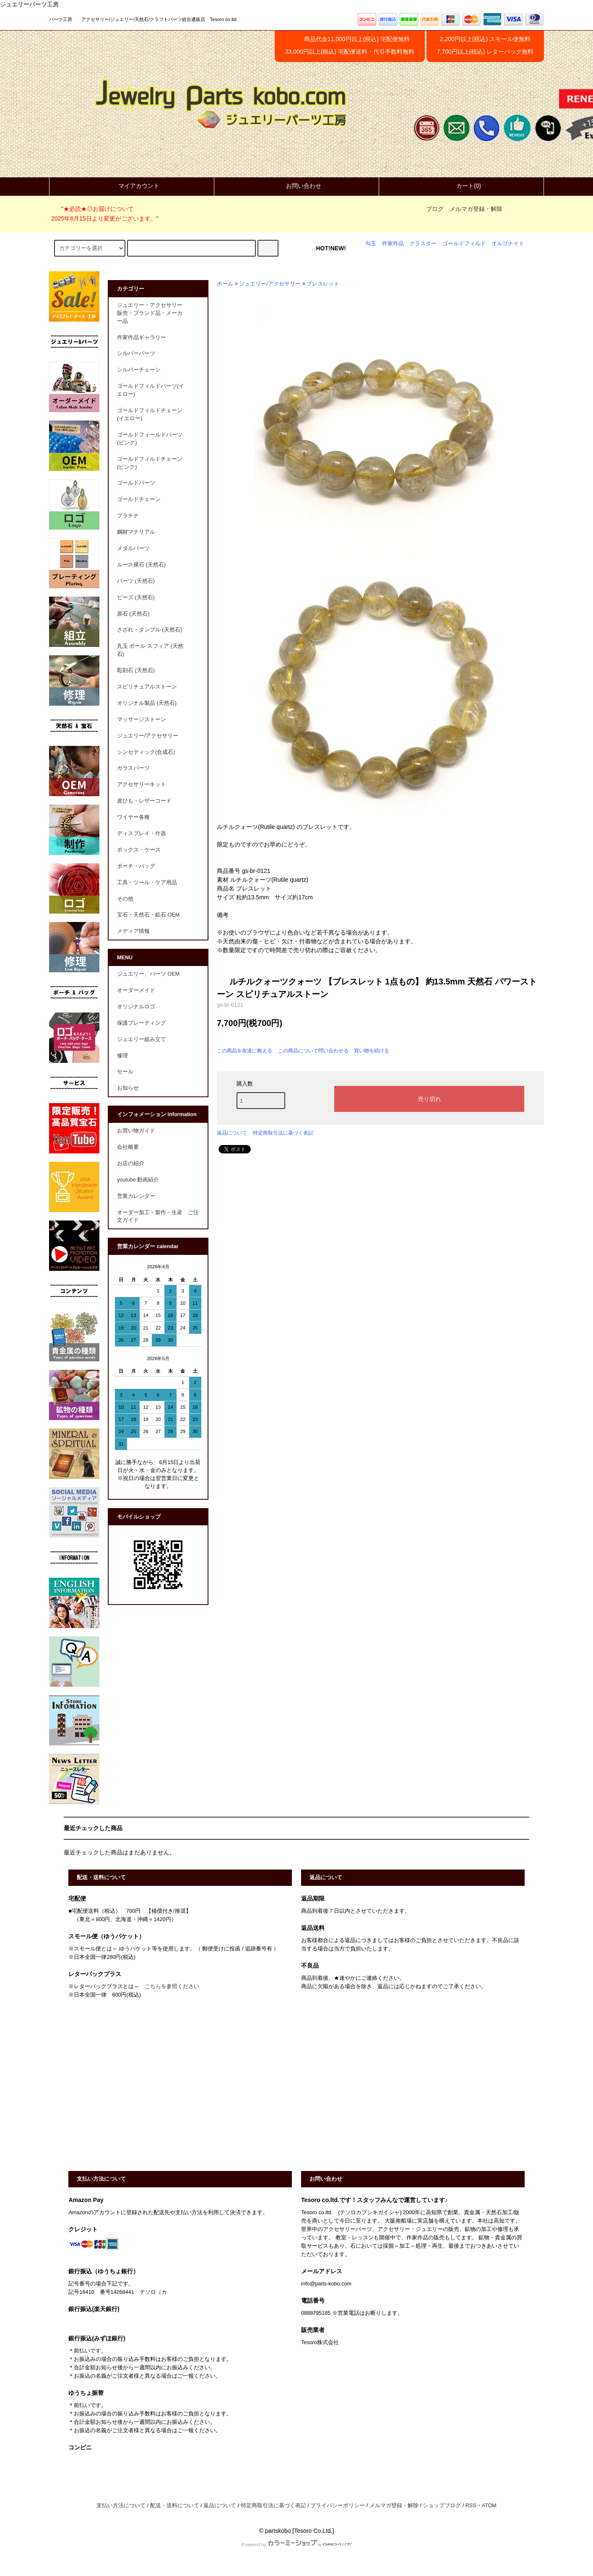  Describe the element at coordinates (141, 1039) in the screenshot. I see `ジュエリー組み立て` at that location.